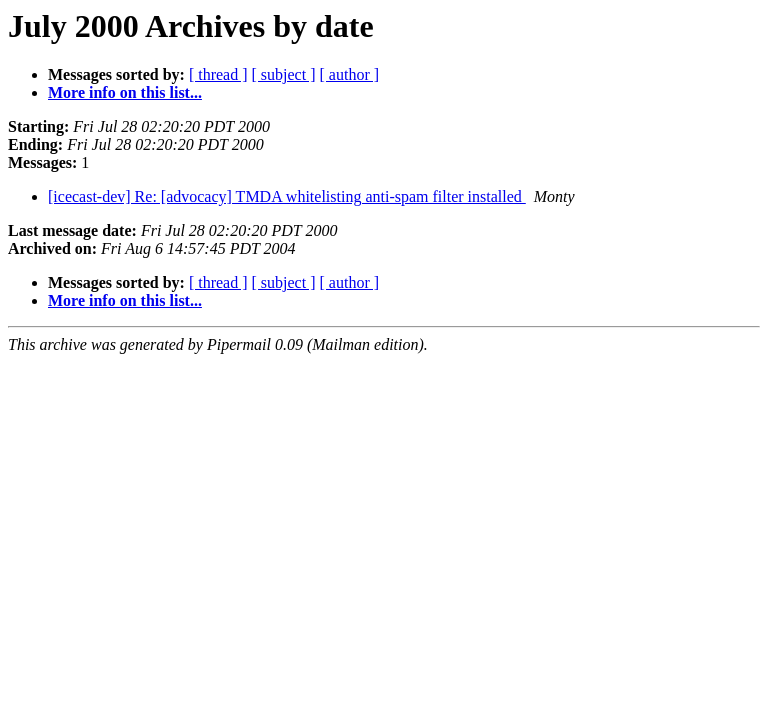 The image size is (768, 720). Describe the element at coordinates (284, 74) in the screenshot. I see `[ subject ]` at that location.